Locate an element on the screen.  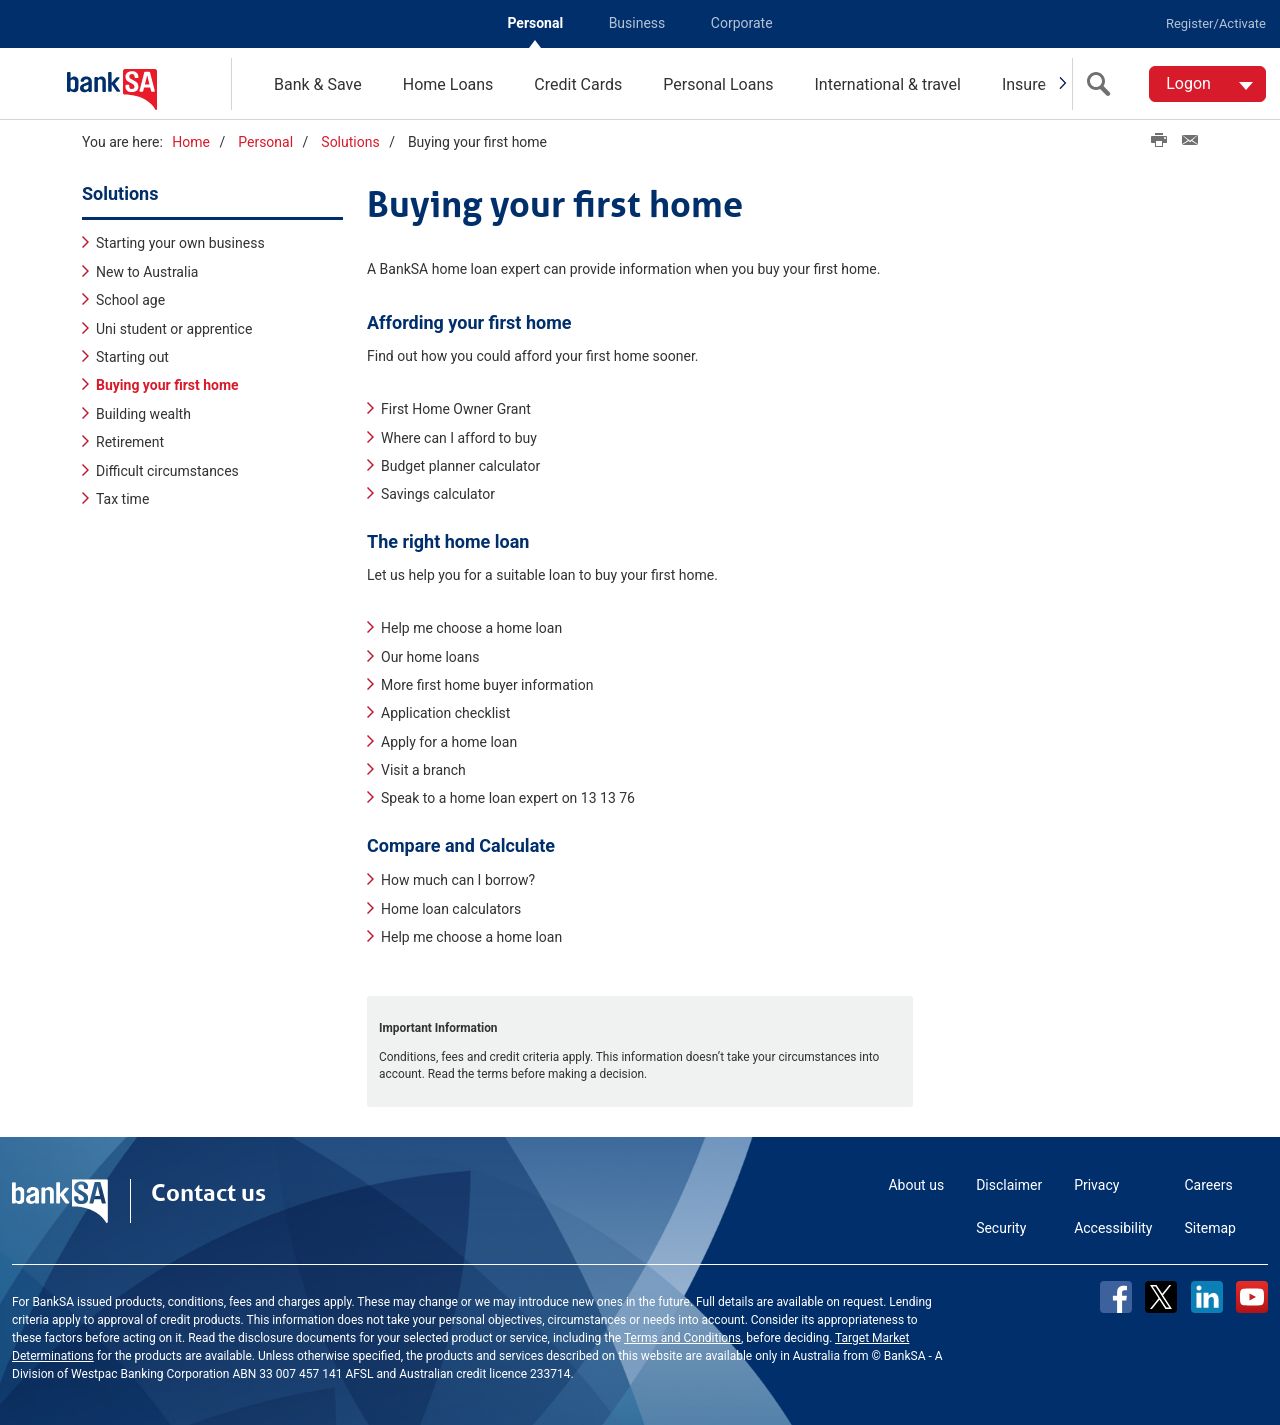
Careers is located at coordinates (1209, 1185).